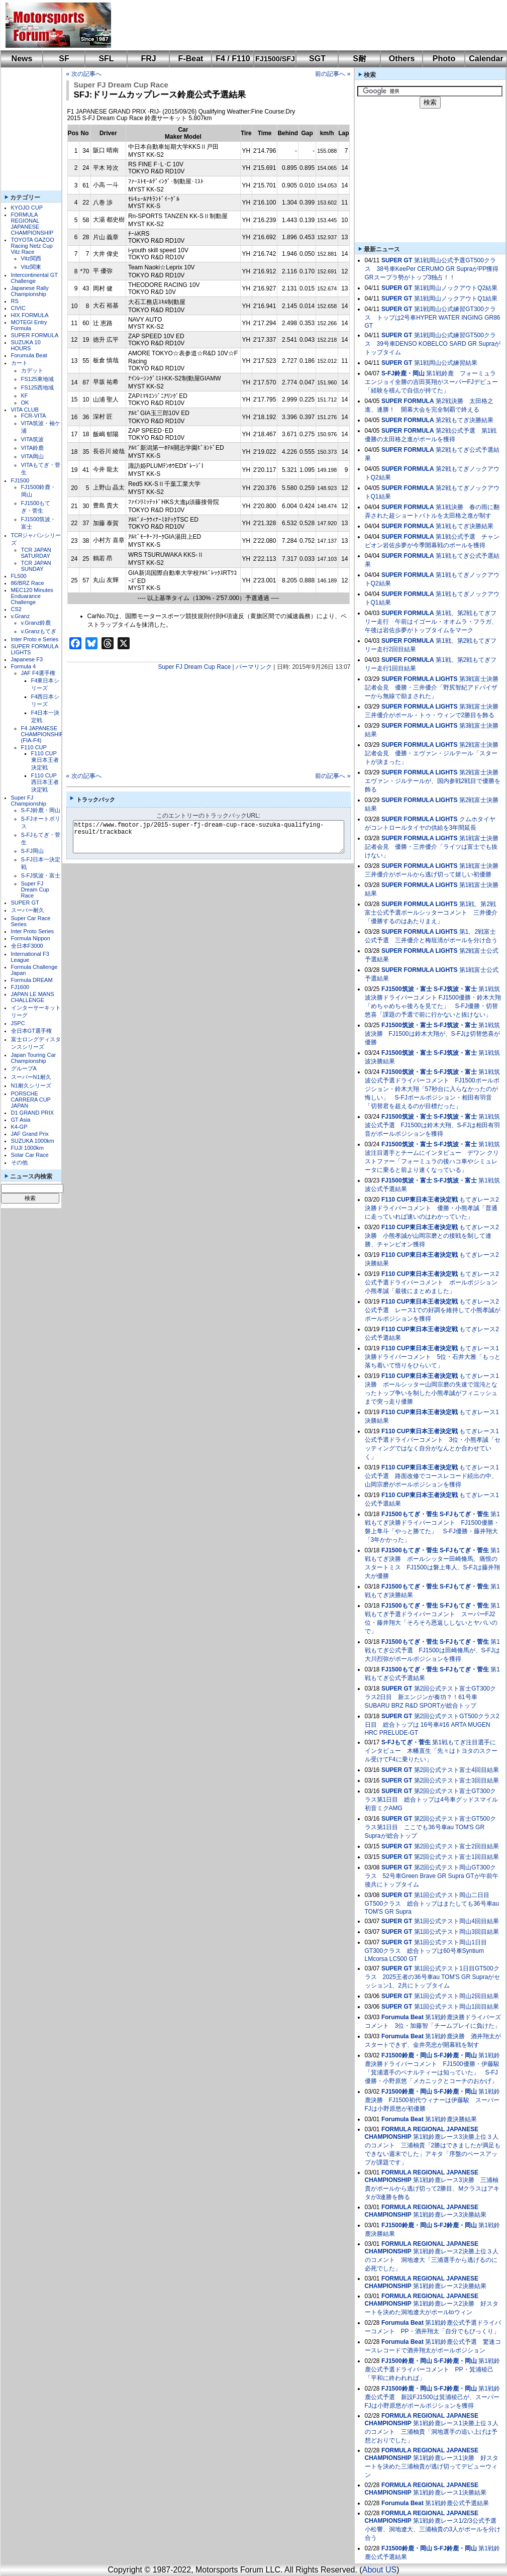  Describe the element at coordinates (25, 403) in the screenshot. I see `OK` at that location.